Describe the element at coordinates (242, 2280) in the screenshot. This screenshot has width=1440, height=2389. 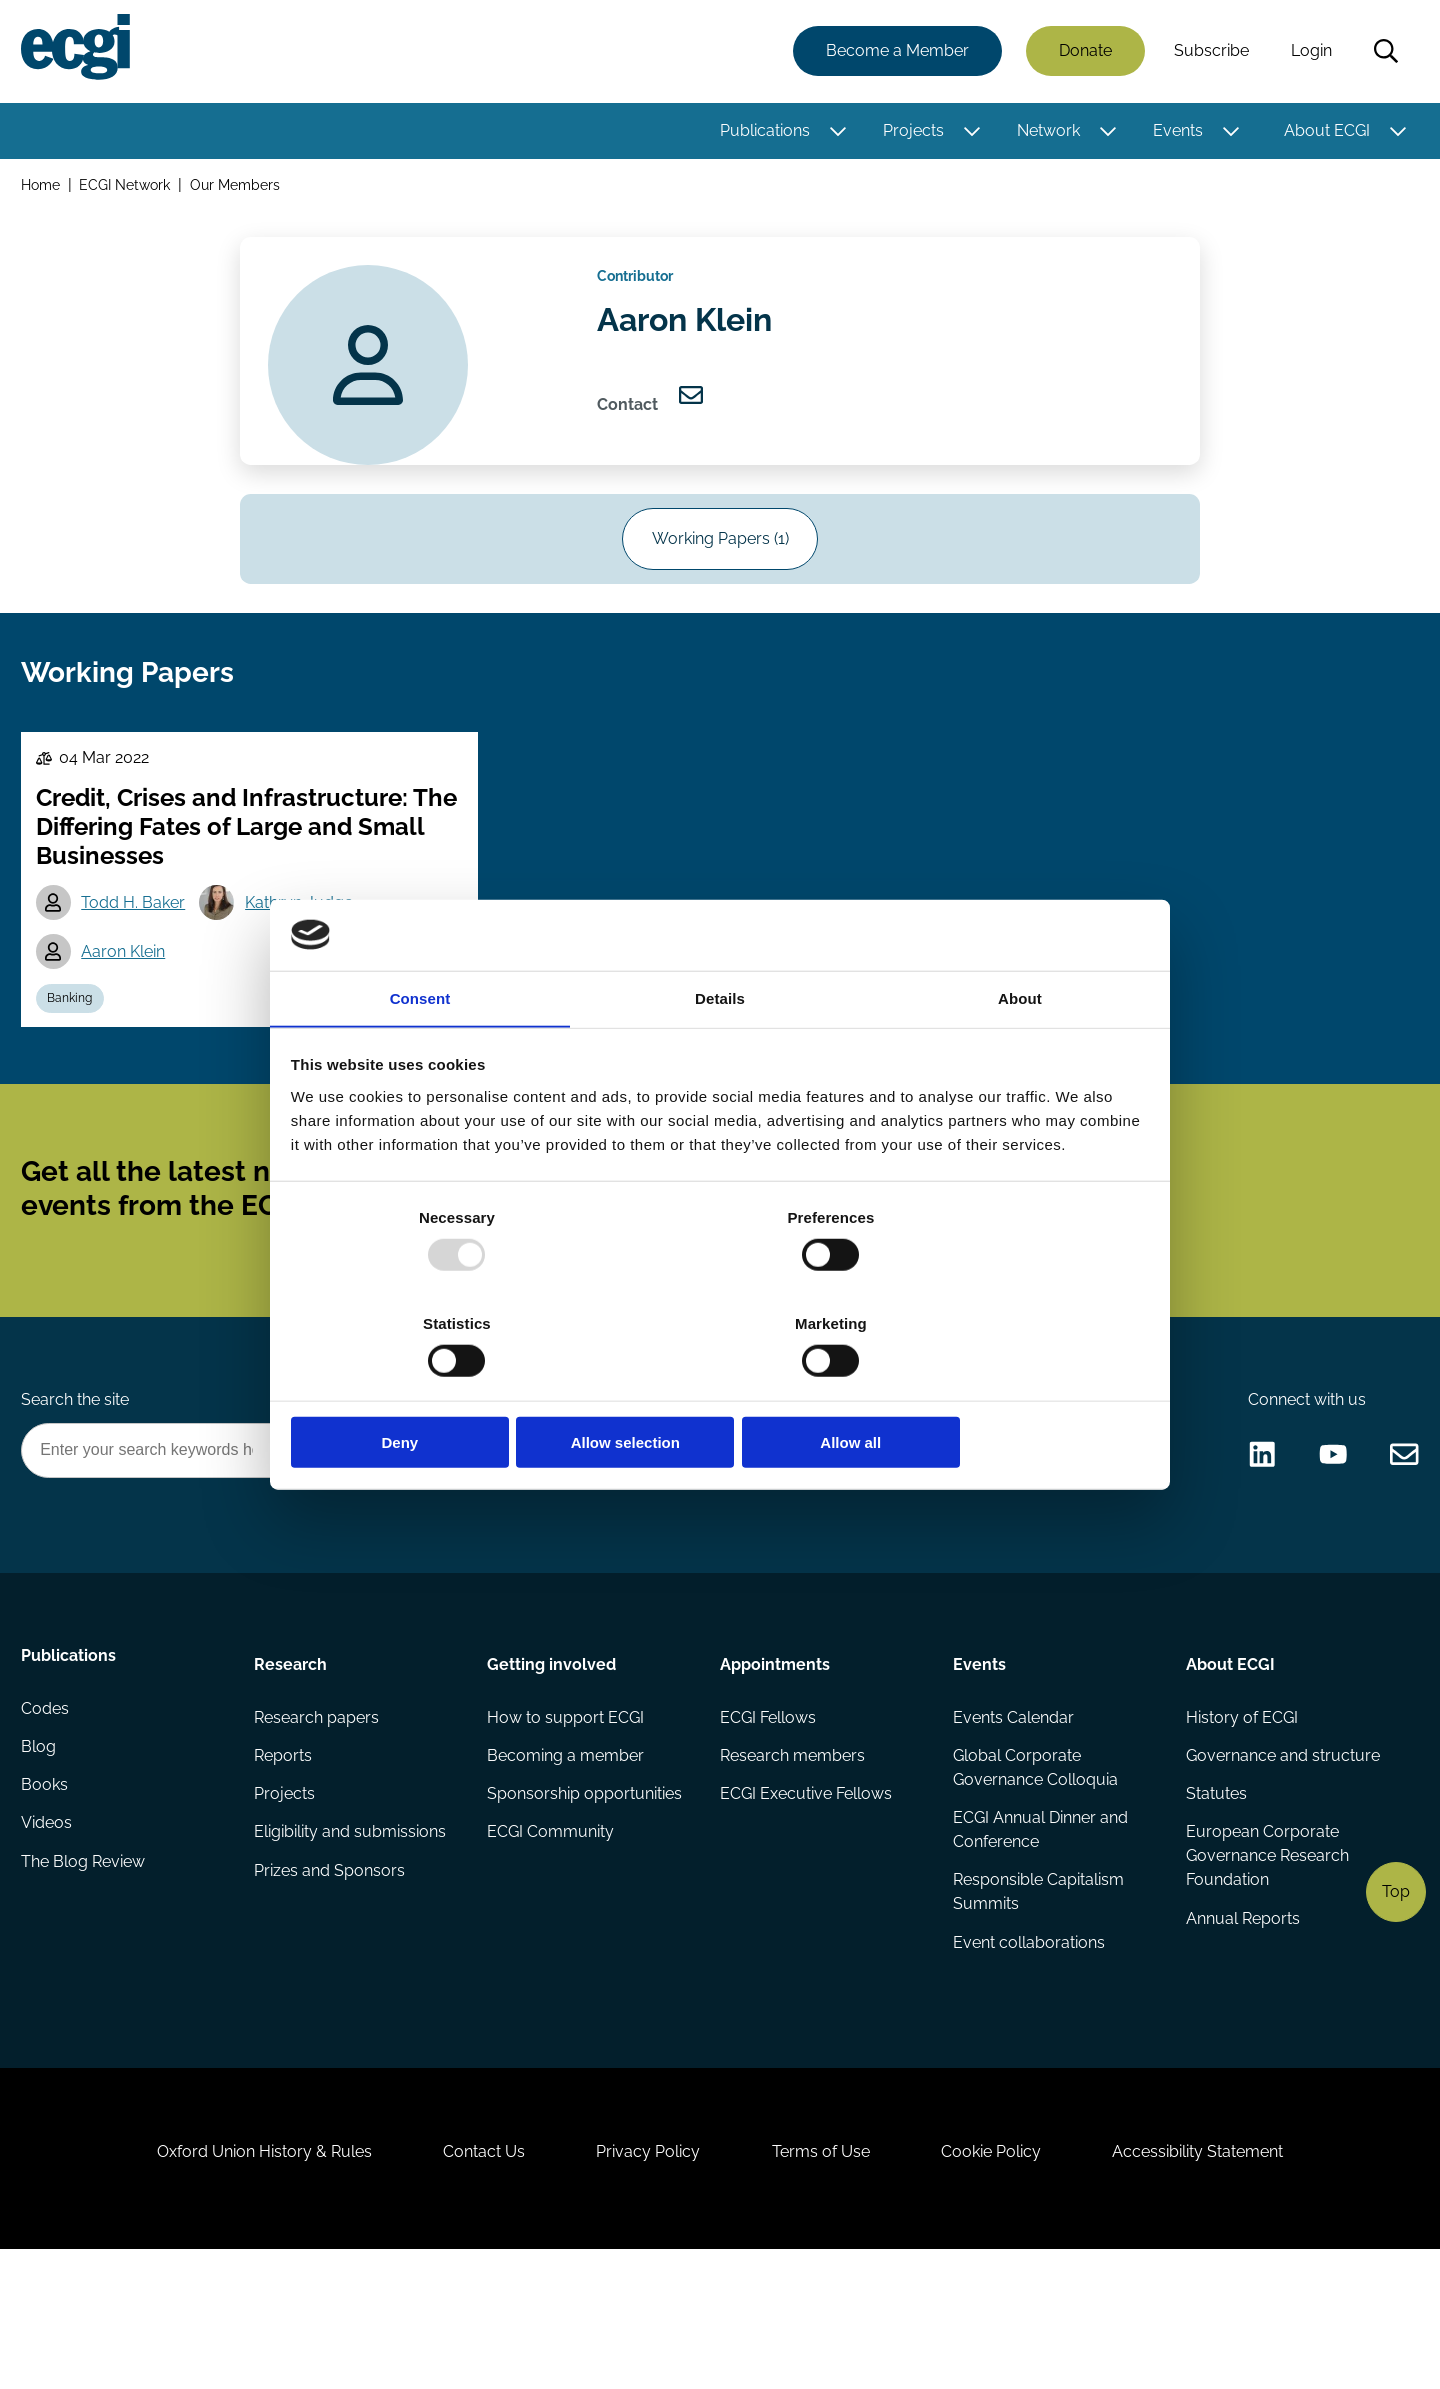
I see `Oxford Union History & Rules` at that location.